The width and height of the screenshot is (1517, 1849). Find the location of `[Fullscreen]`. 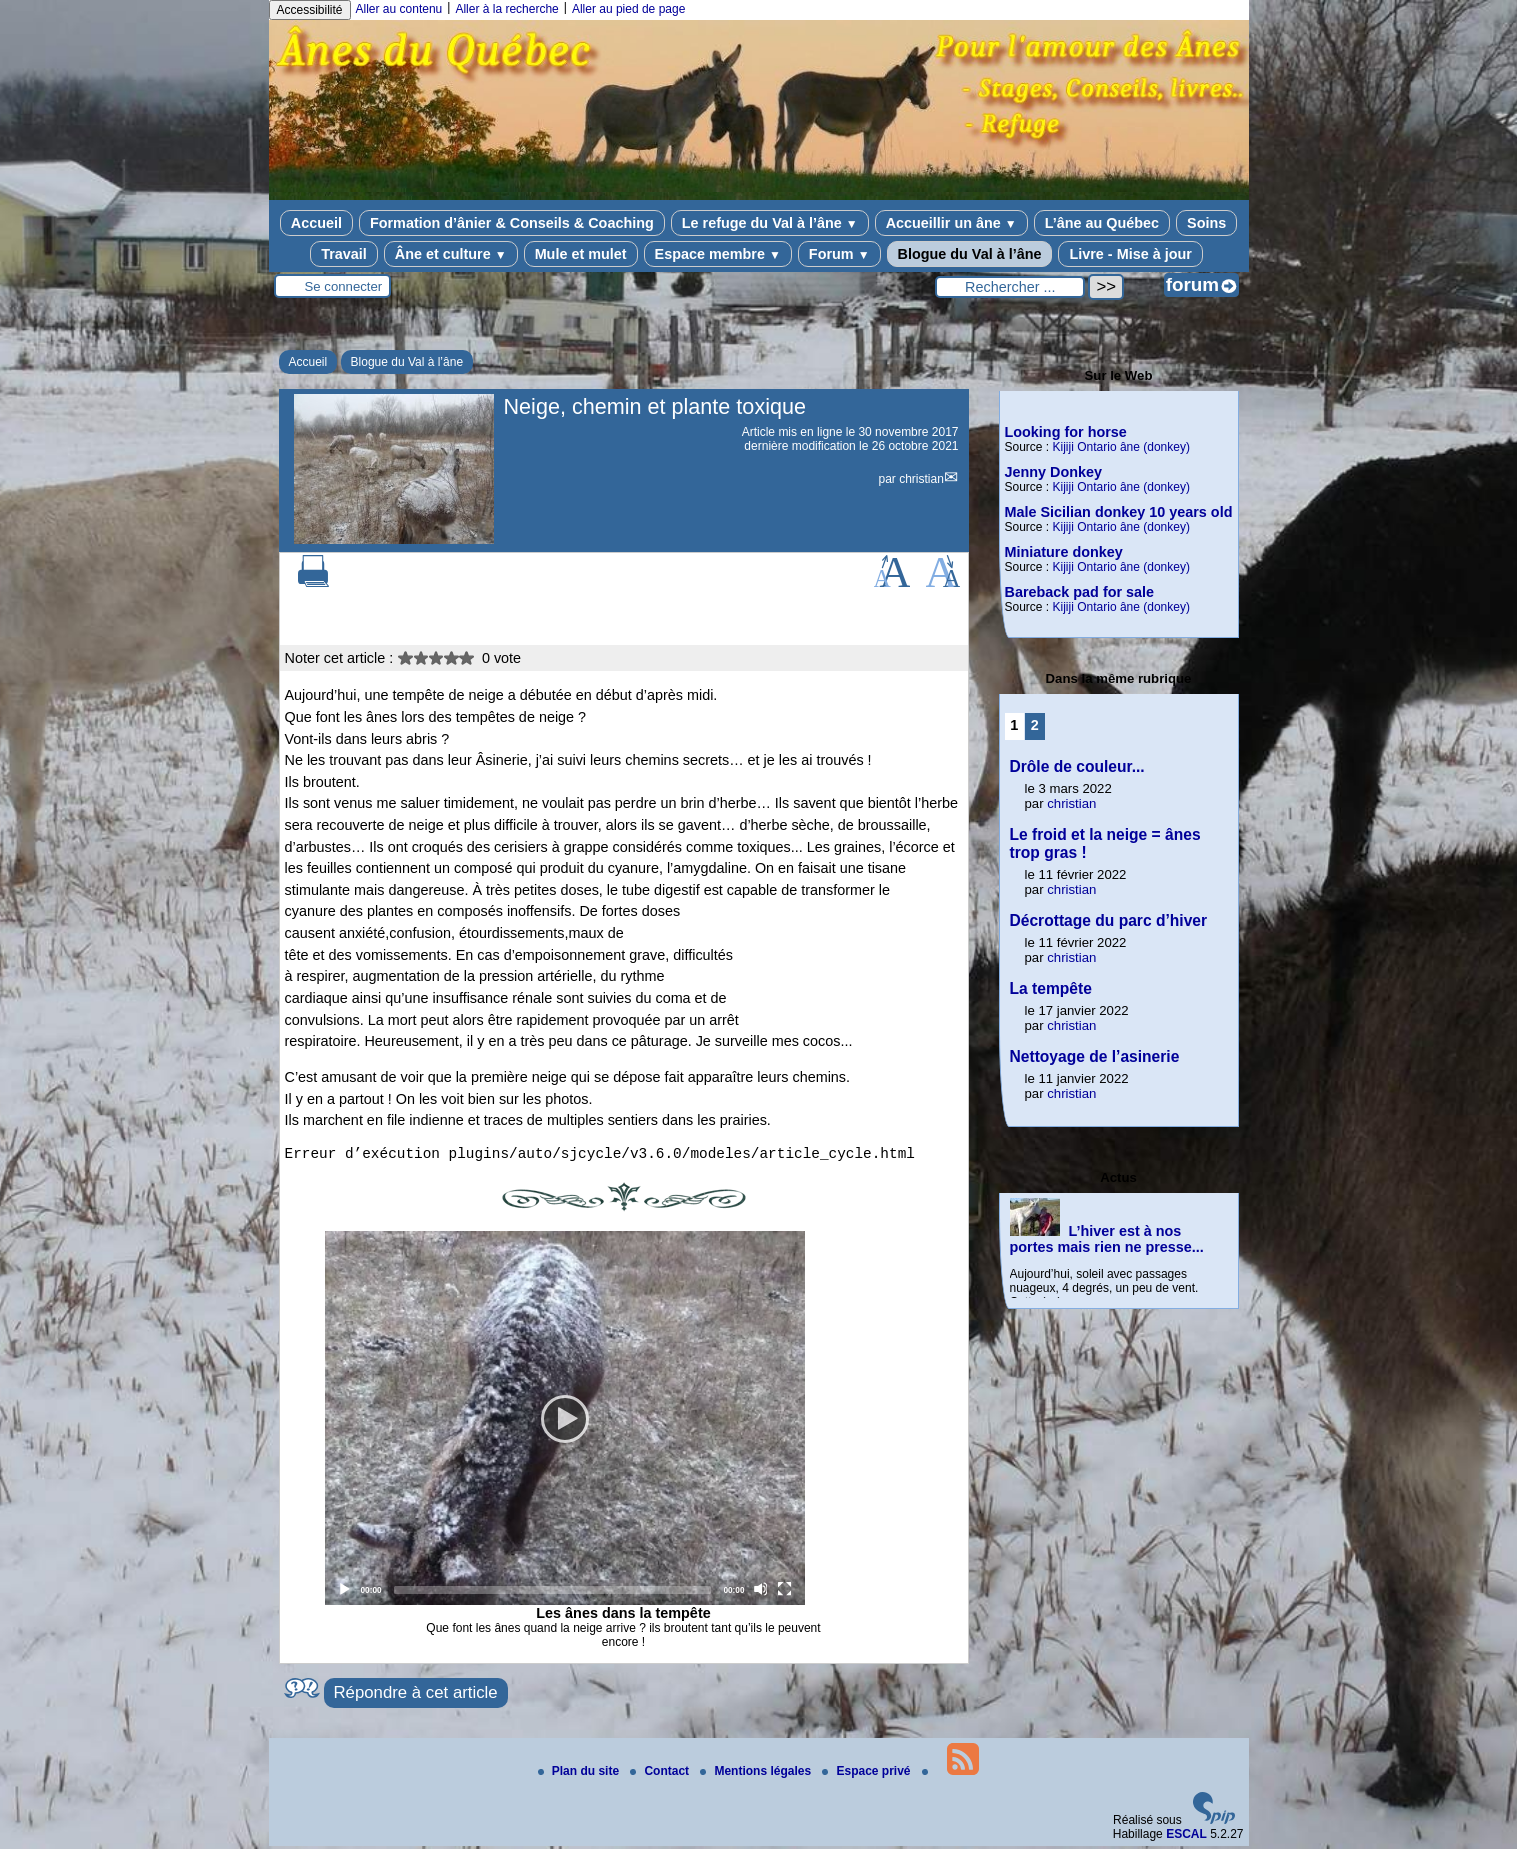

[Fullscreen] is located at coordinates (785, 1592).